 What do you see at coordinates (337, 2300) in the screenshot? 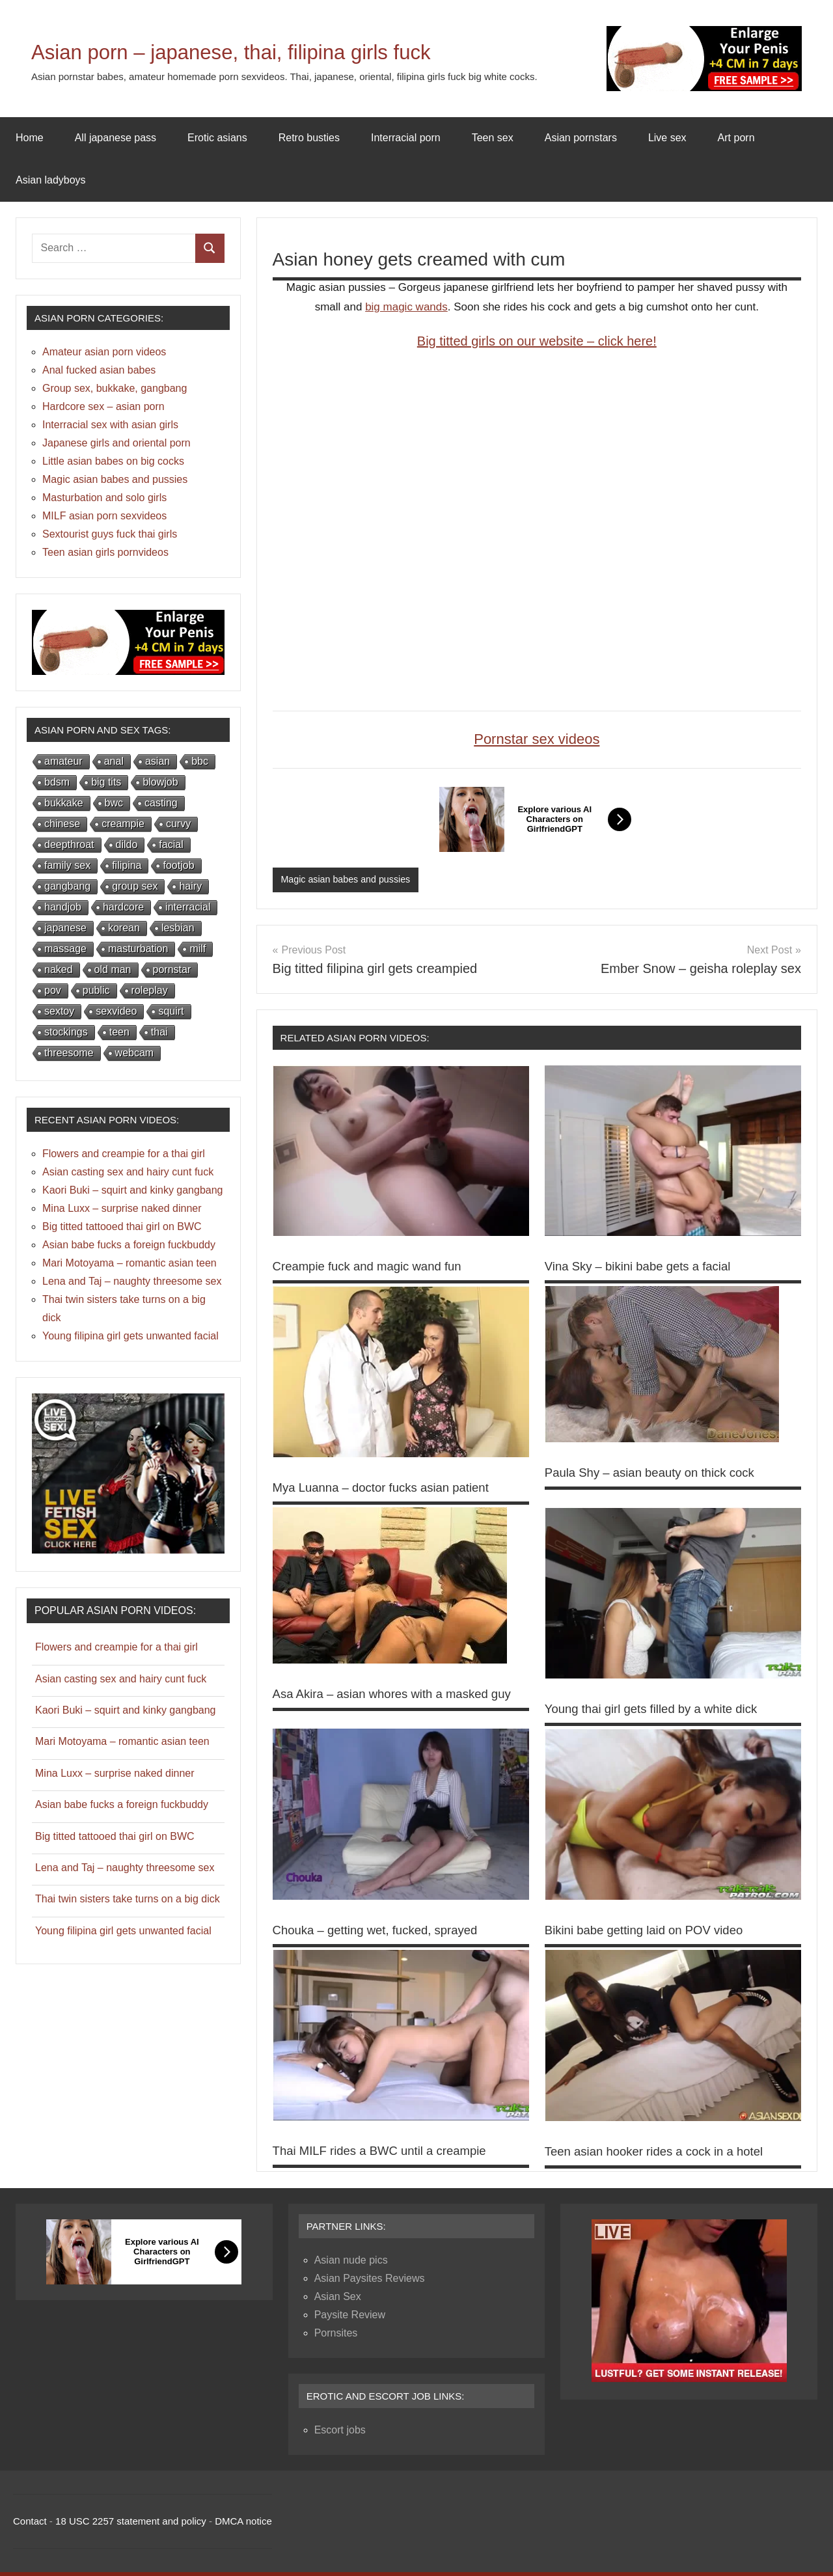
I see `Asian Sex` at bounding box center [337, 2300].